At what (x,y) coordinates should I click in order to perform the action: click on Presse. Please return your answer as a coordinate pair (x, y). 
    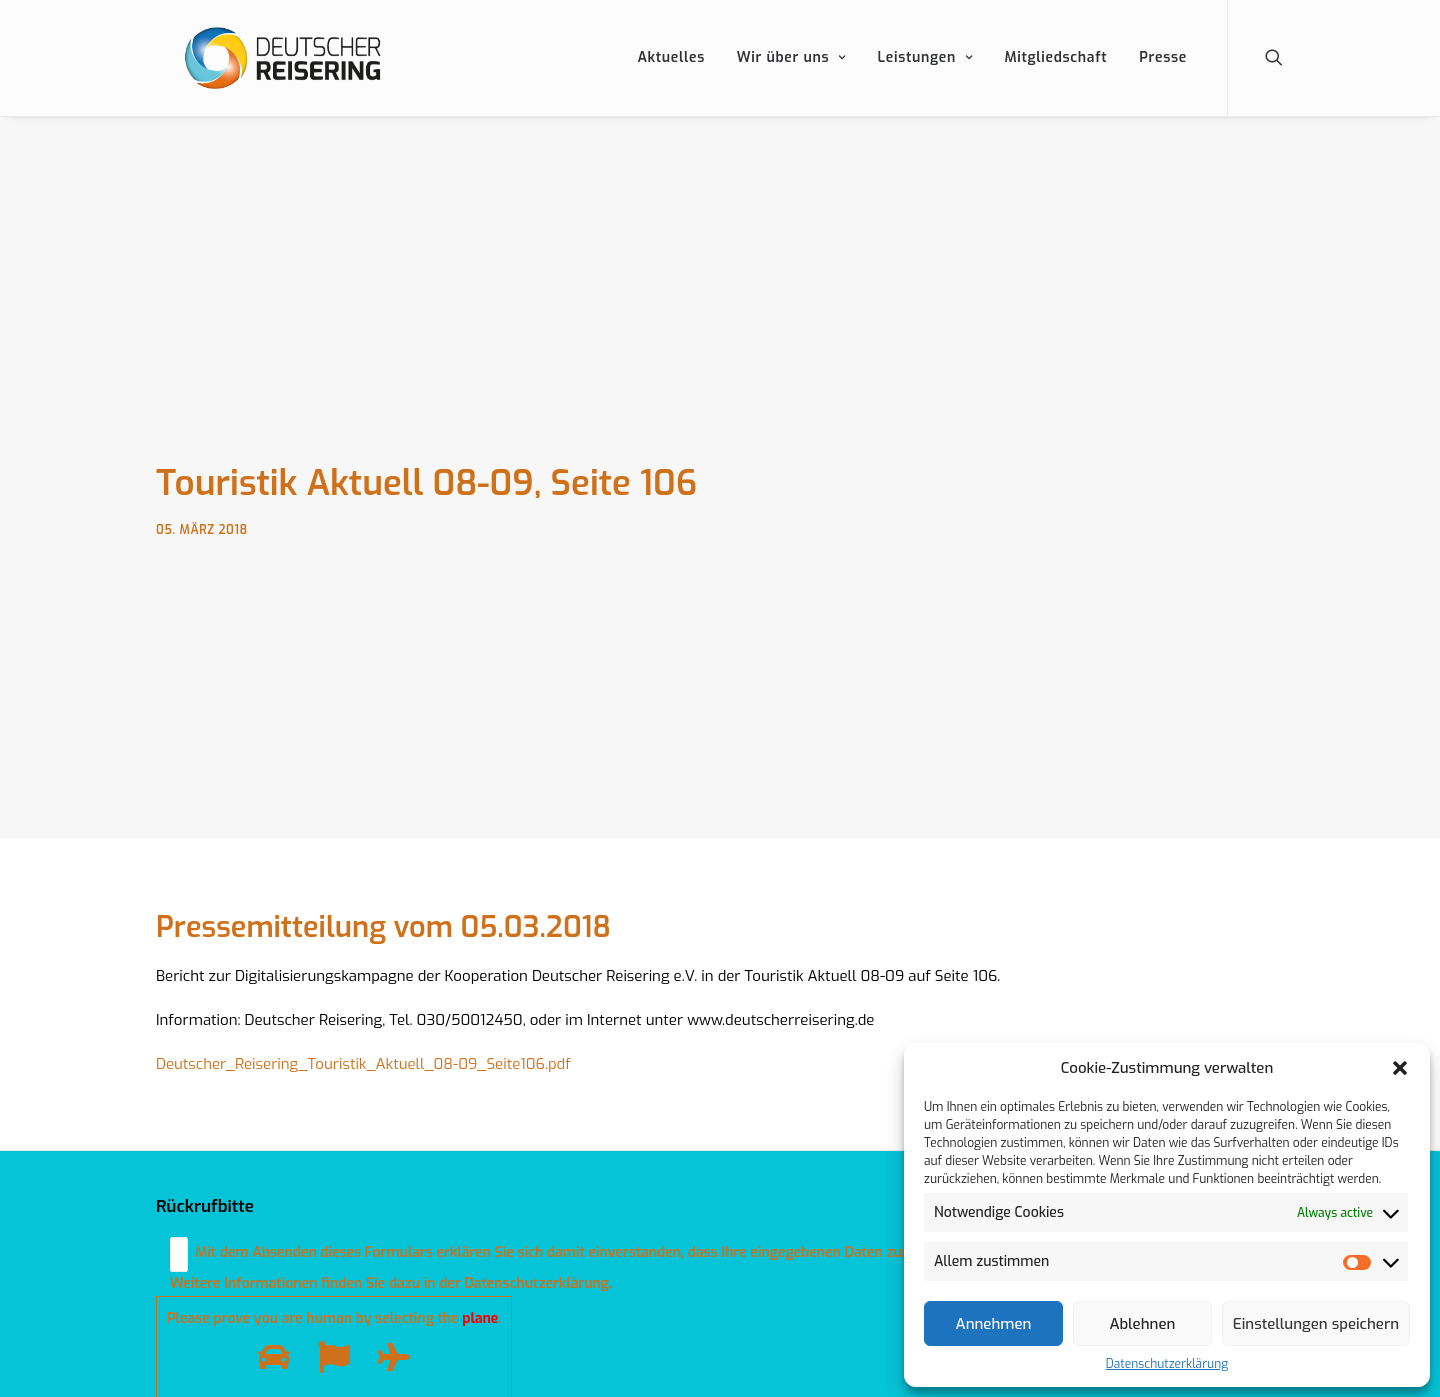
    Looking at the image, I should click on (1163, 79).